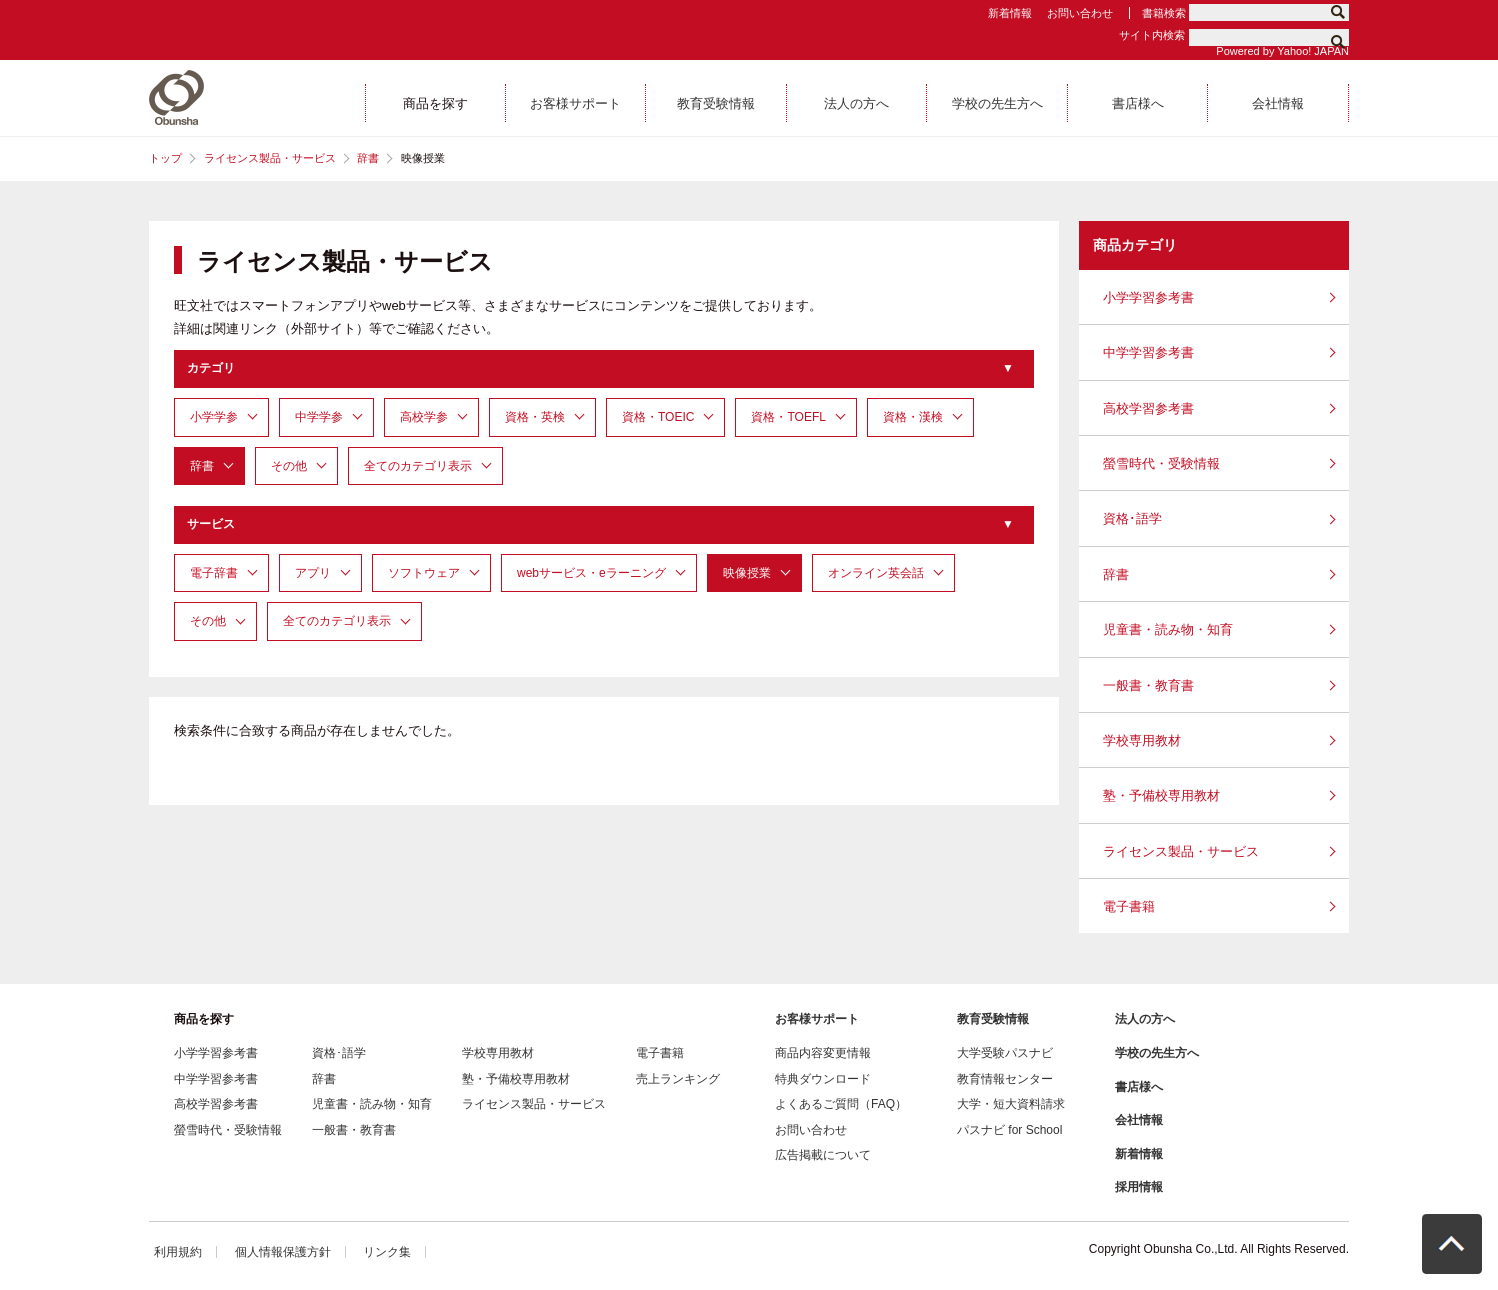  Describe the element at coordinates (1129, 906) in the screenshot. I see `電子書籍` at that location.